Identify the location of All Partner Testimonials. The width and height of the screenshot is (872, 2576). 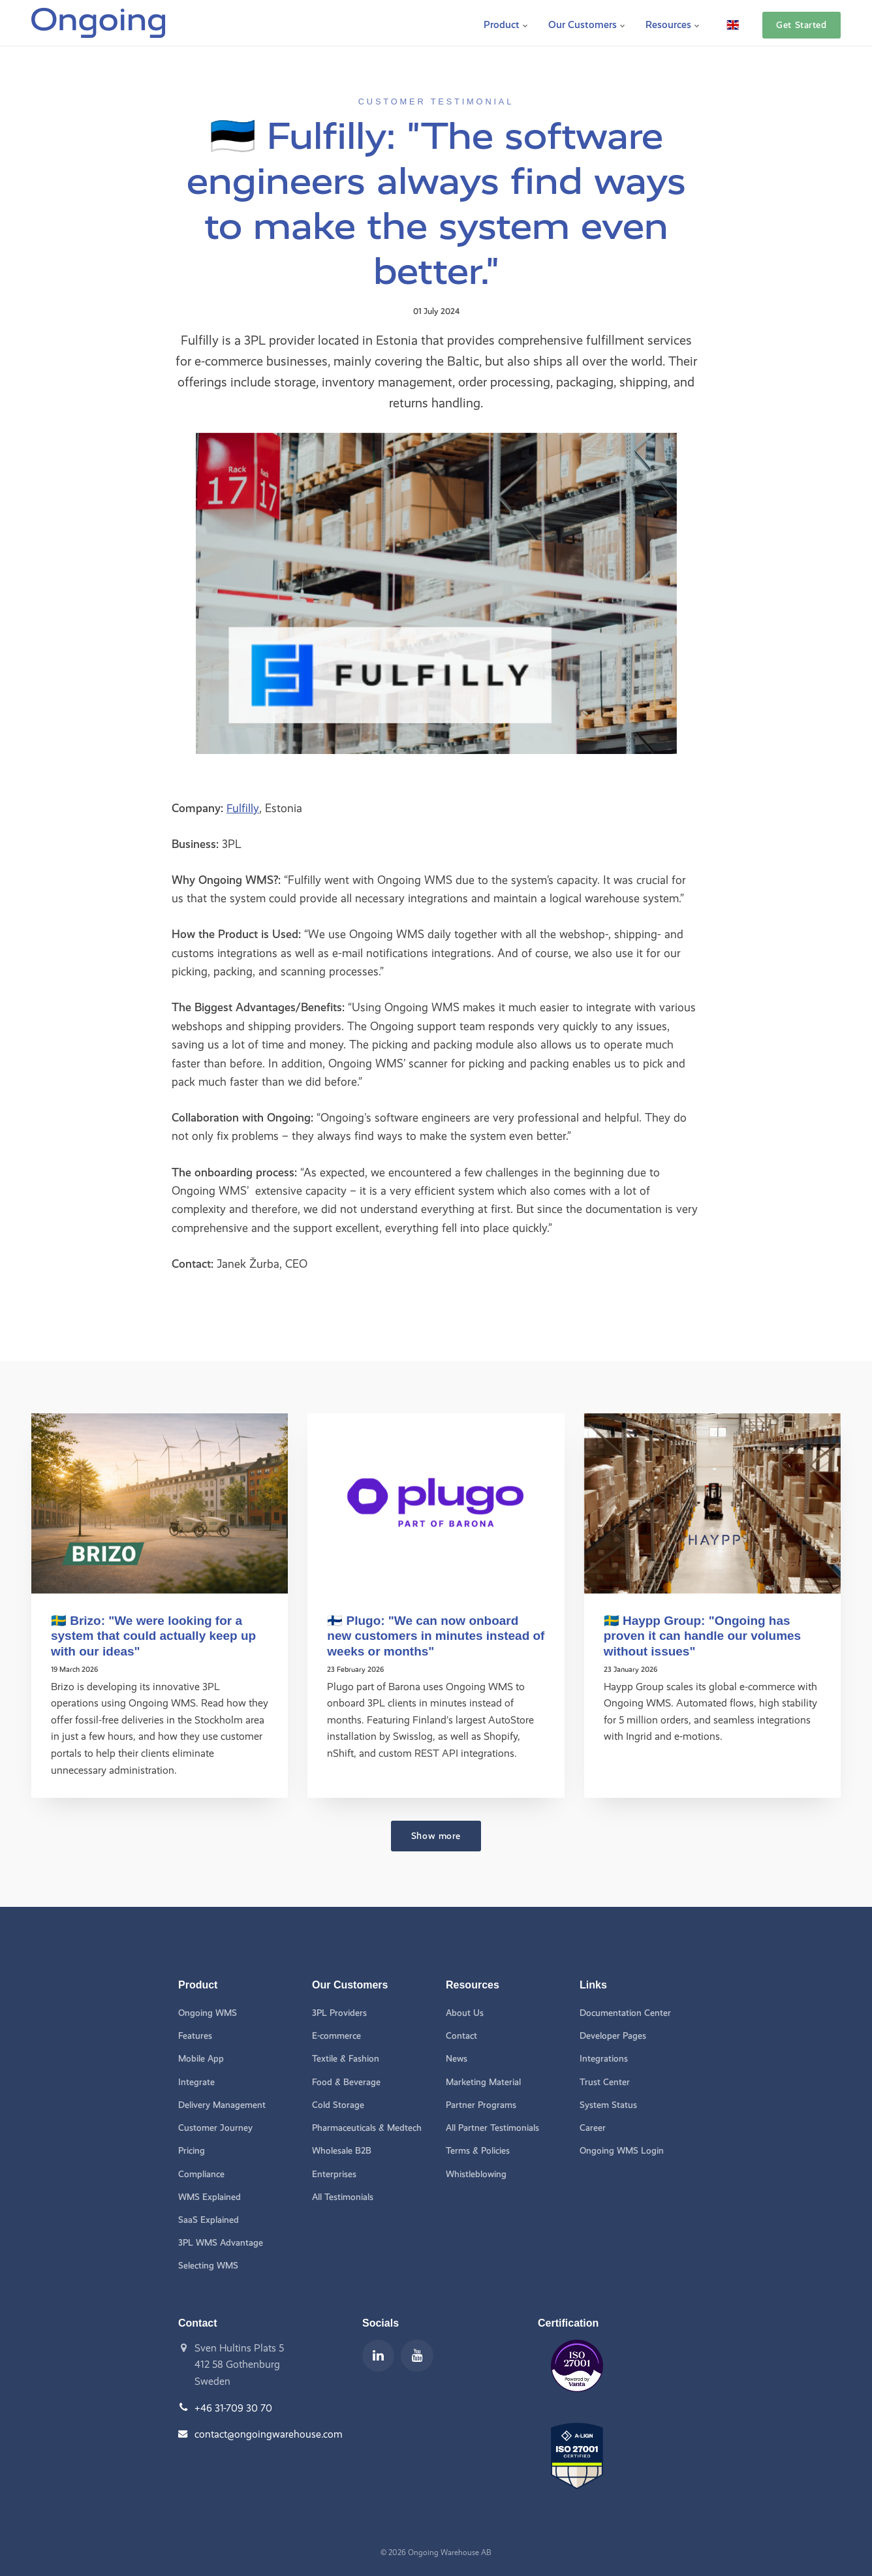
(493, 2127).